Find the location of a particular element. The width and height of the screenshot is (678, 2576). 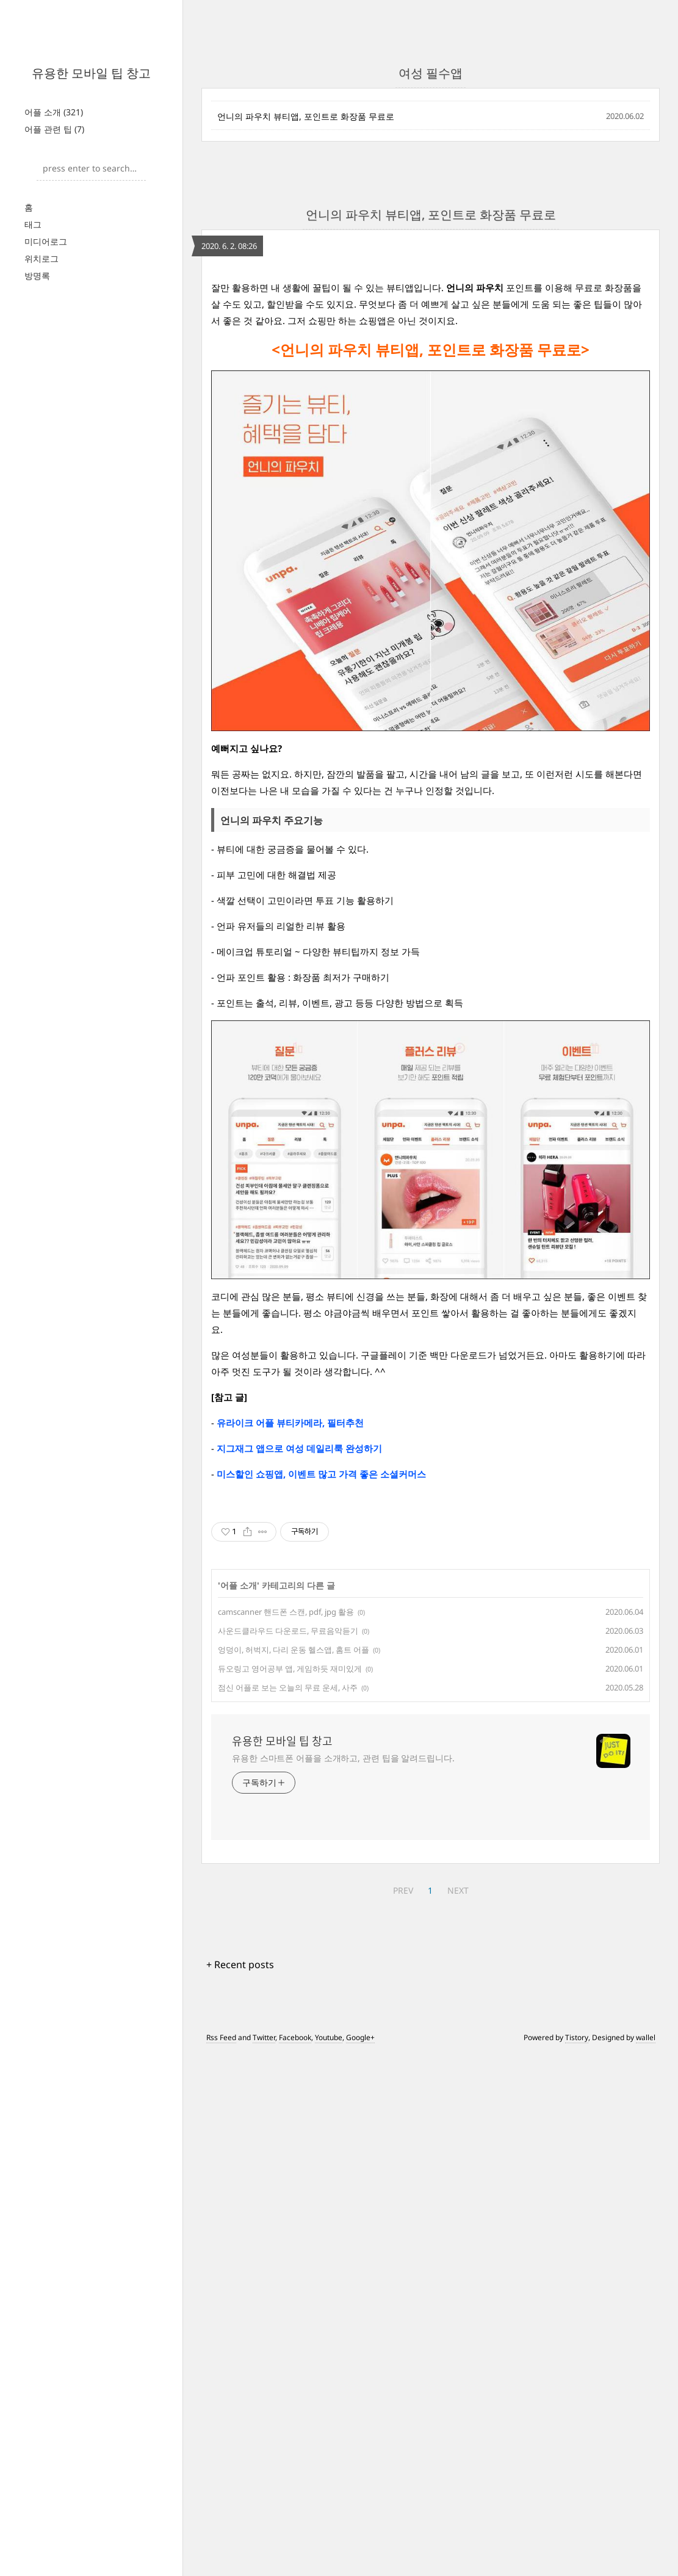

Youtube is located at coordinates (328, 2208).